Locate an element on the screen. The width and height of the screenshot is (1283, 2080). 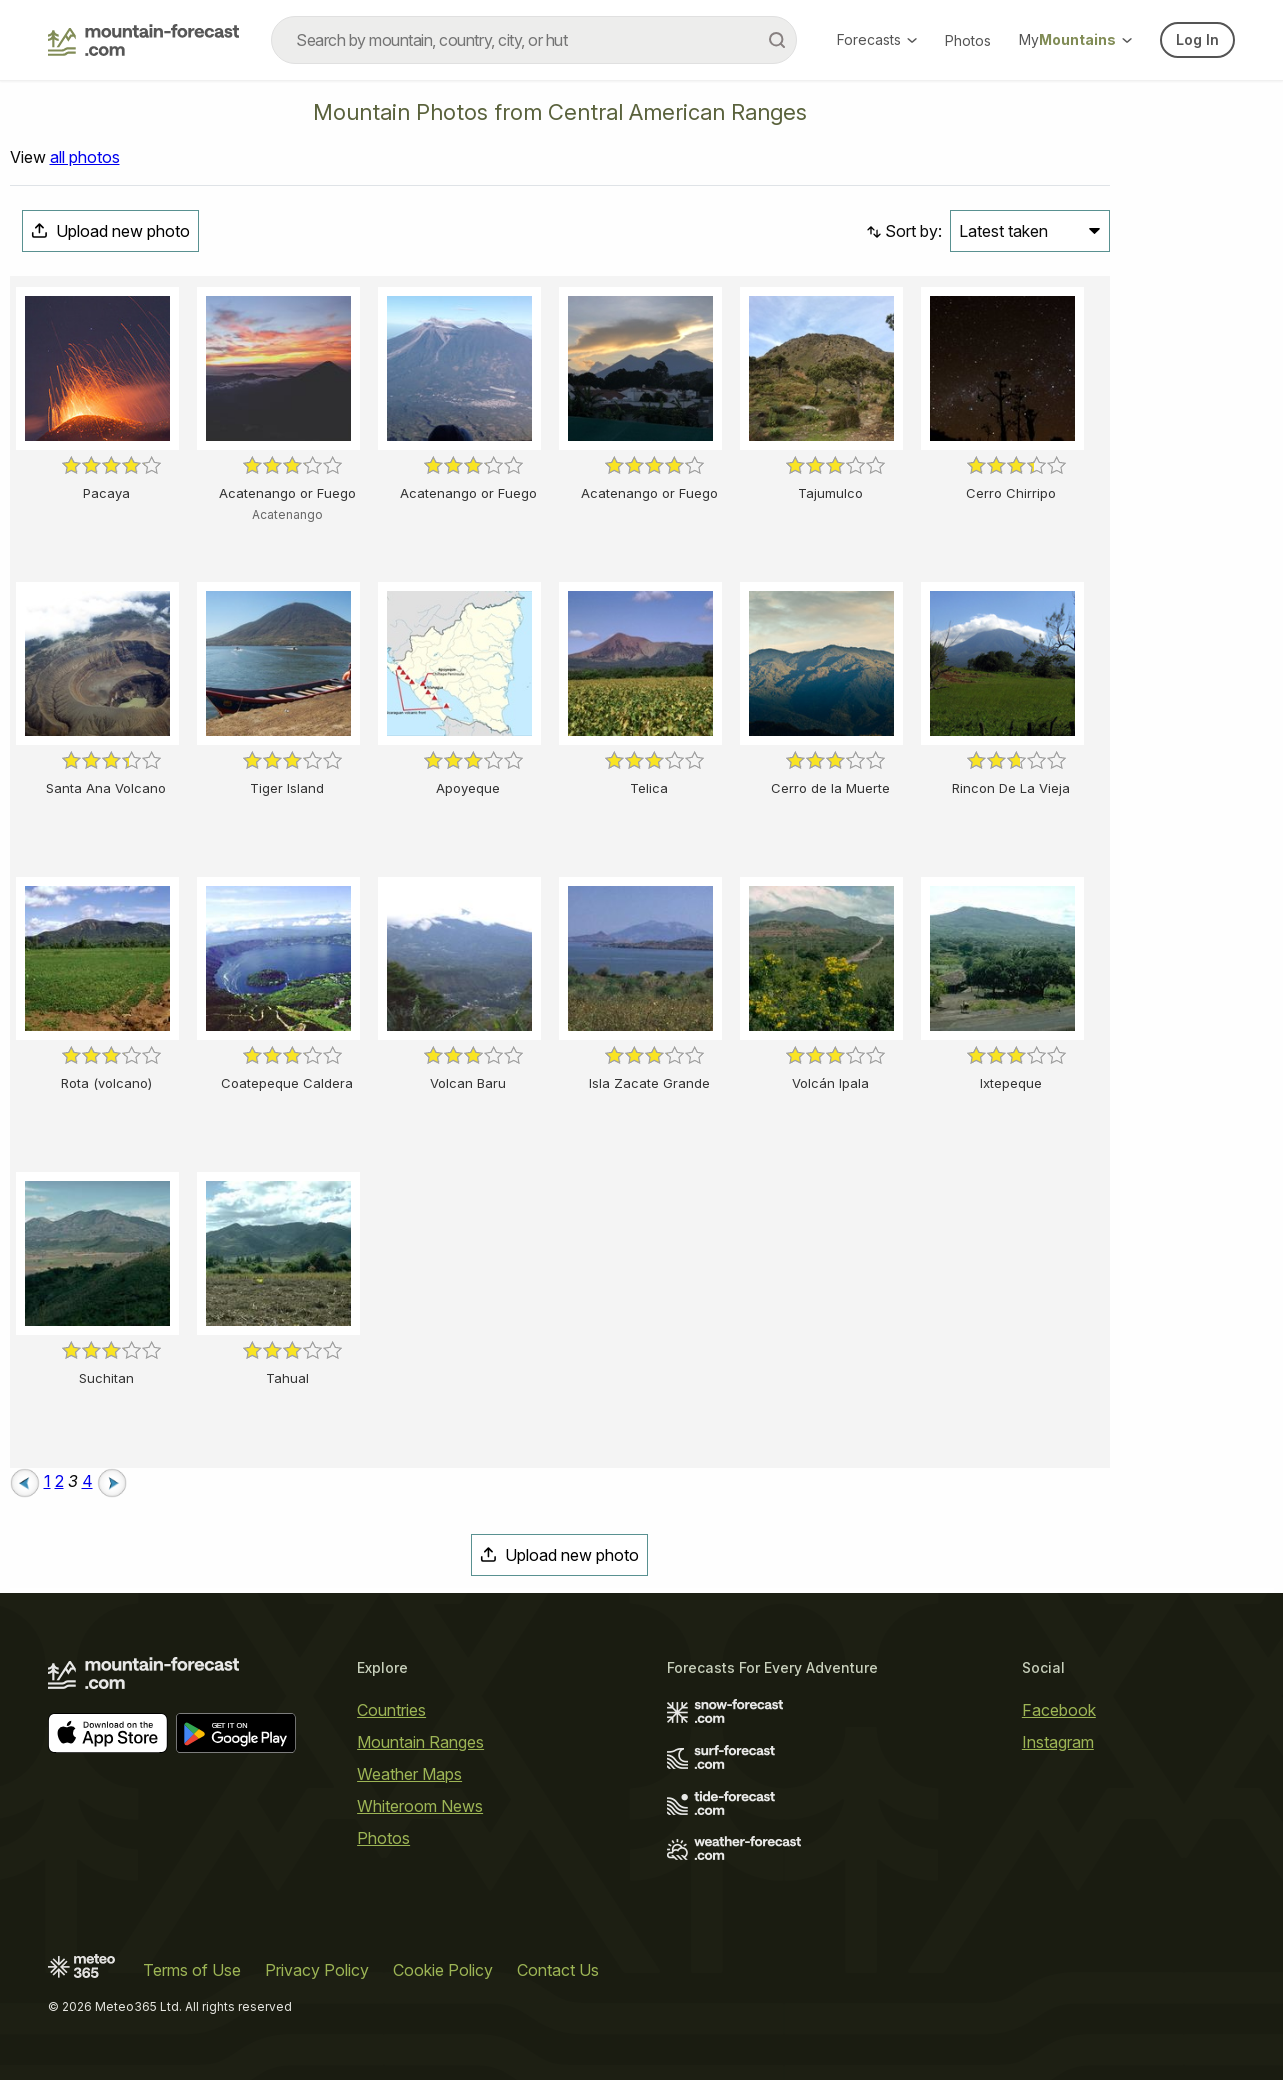
[combobox] is located at coordinates (534, 40).